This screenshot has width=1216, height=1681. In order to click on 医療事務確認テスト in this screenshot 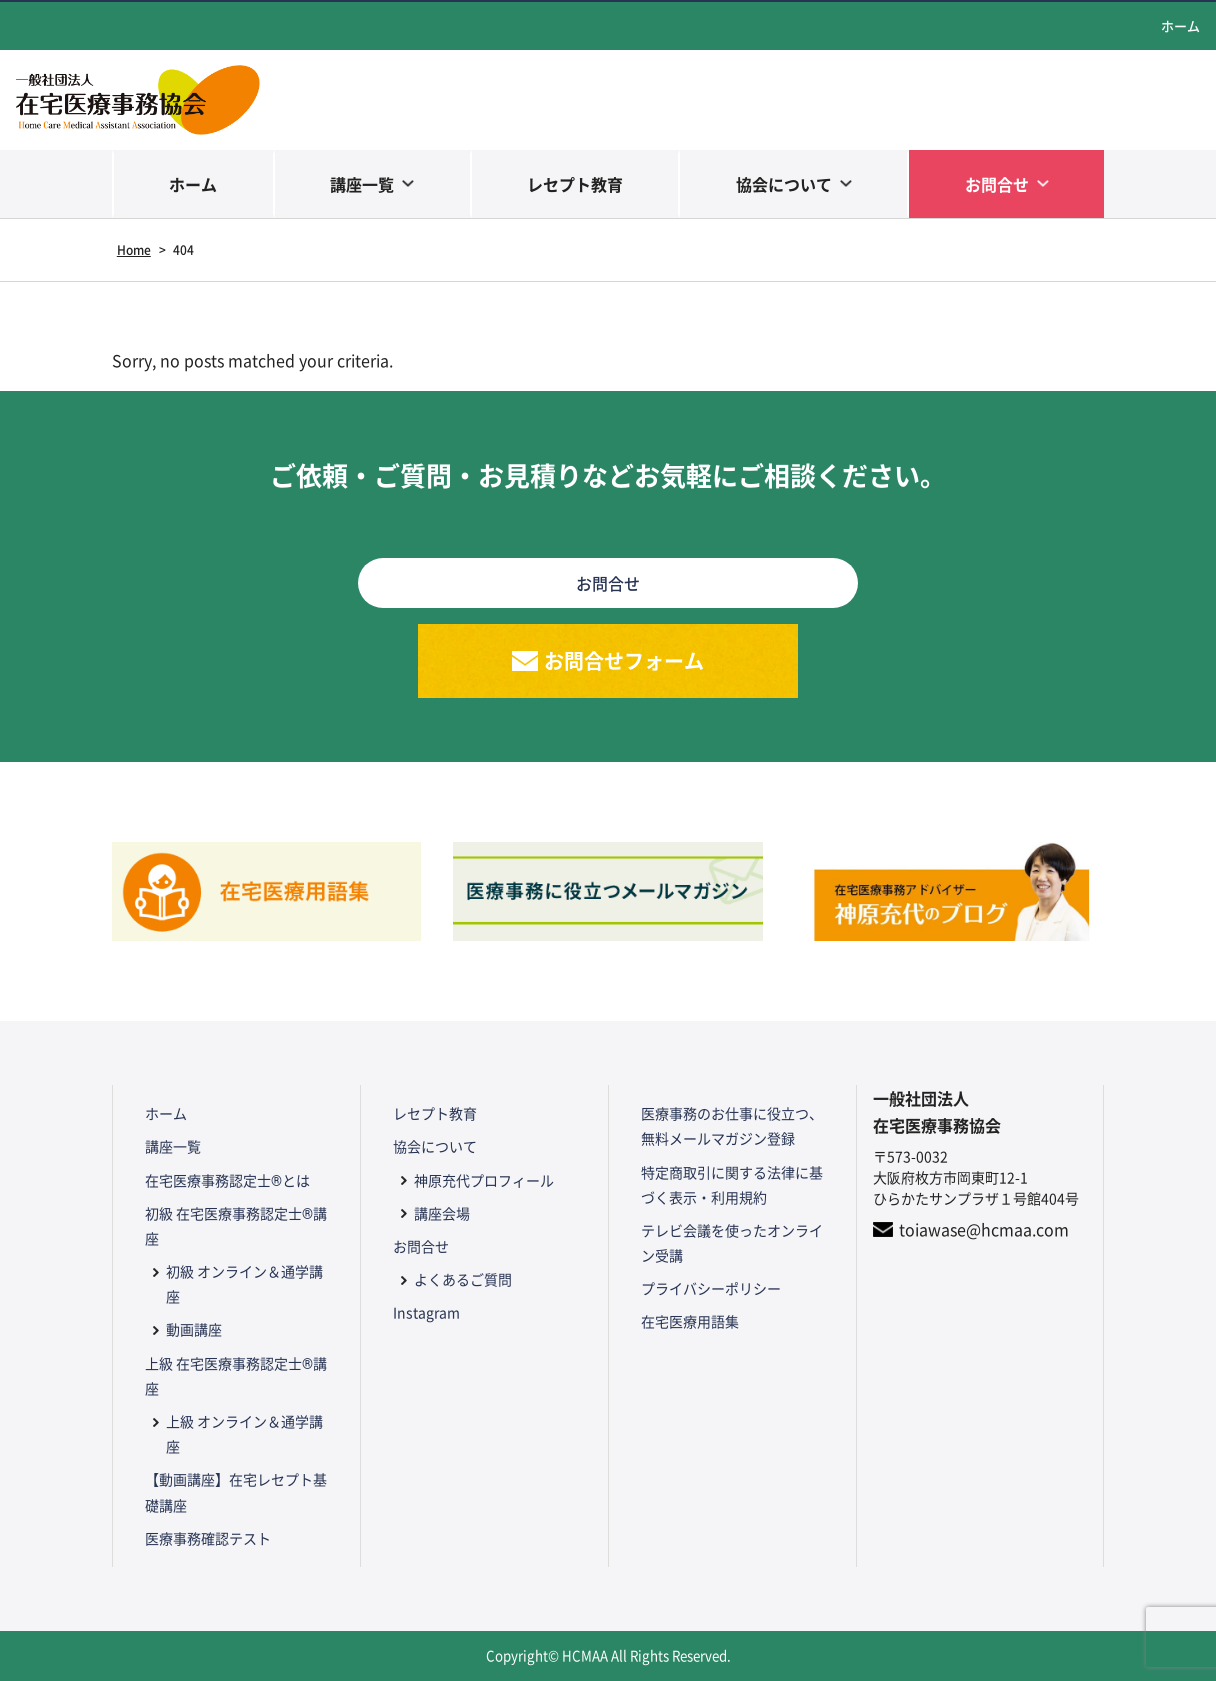, I will do `click(208, 1538)`.